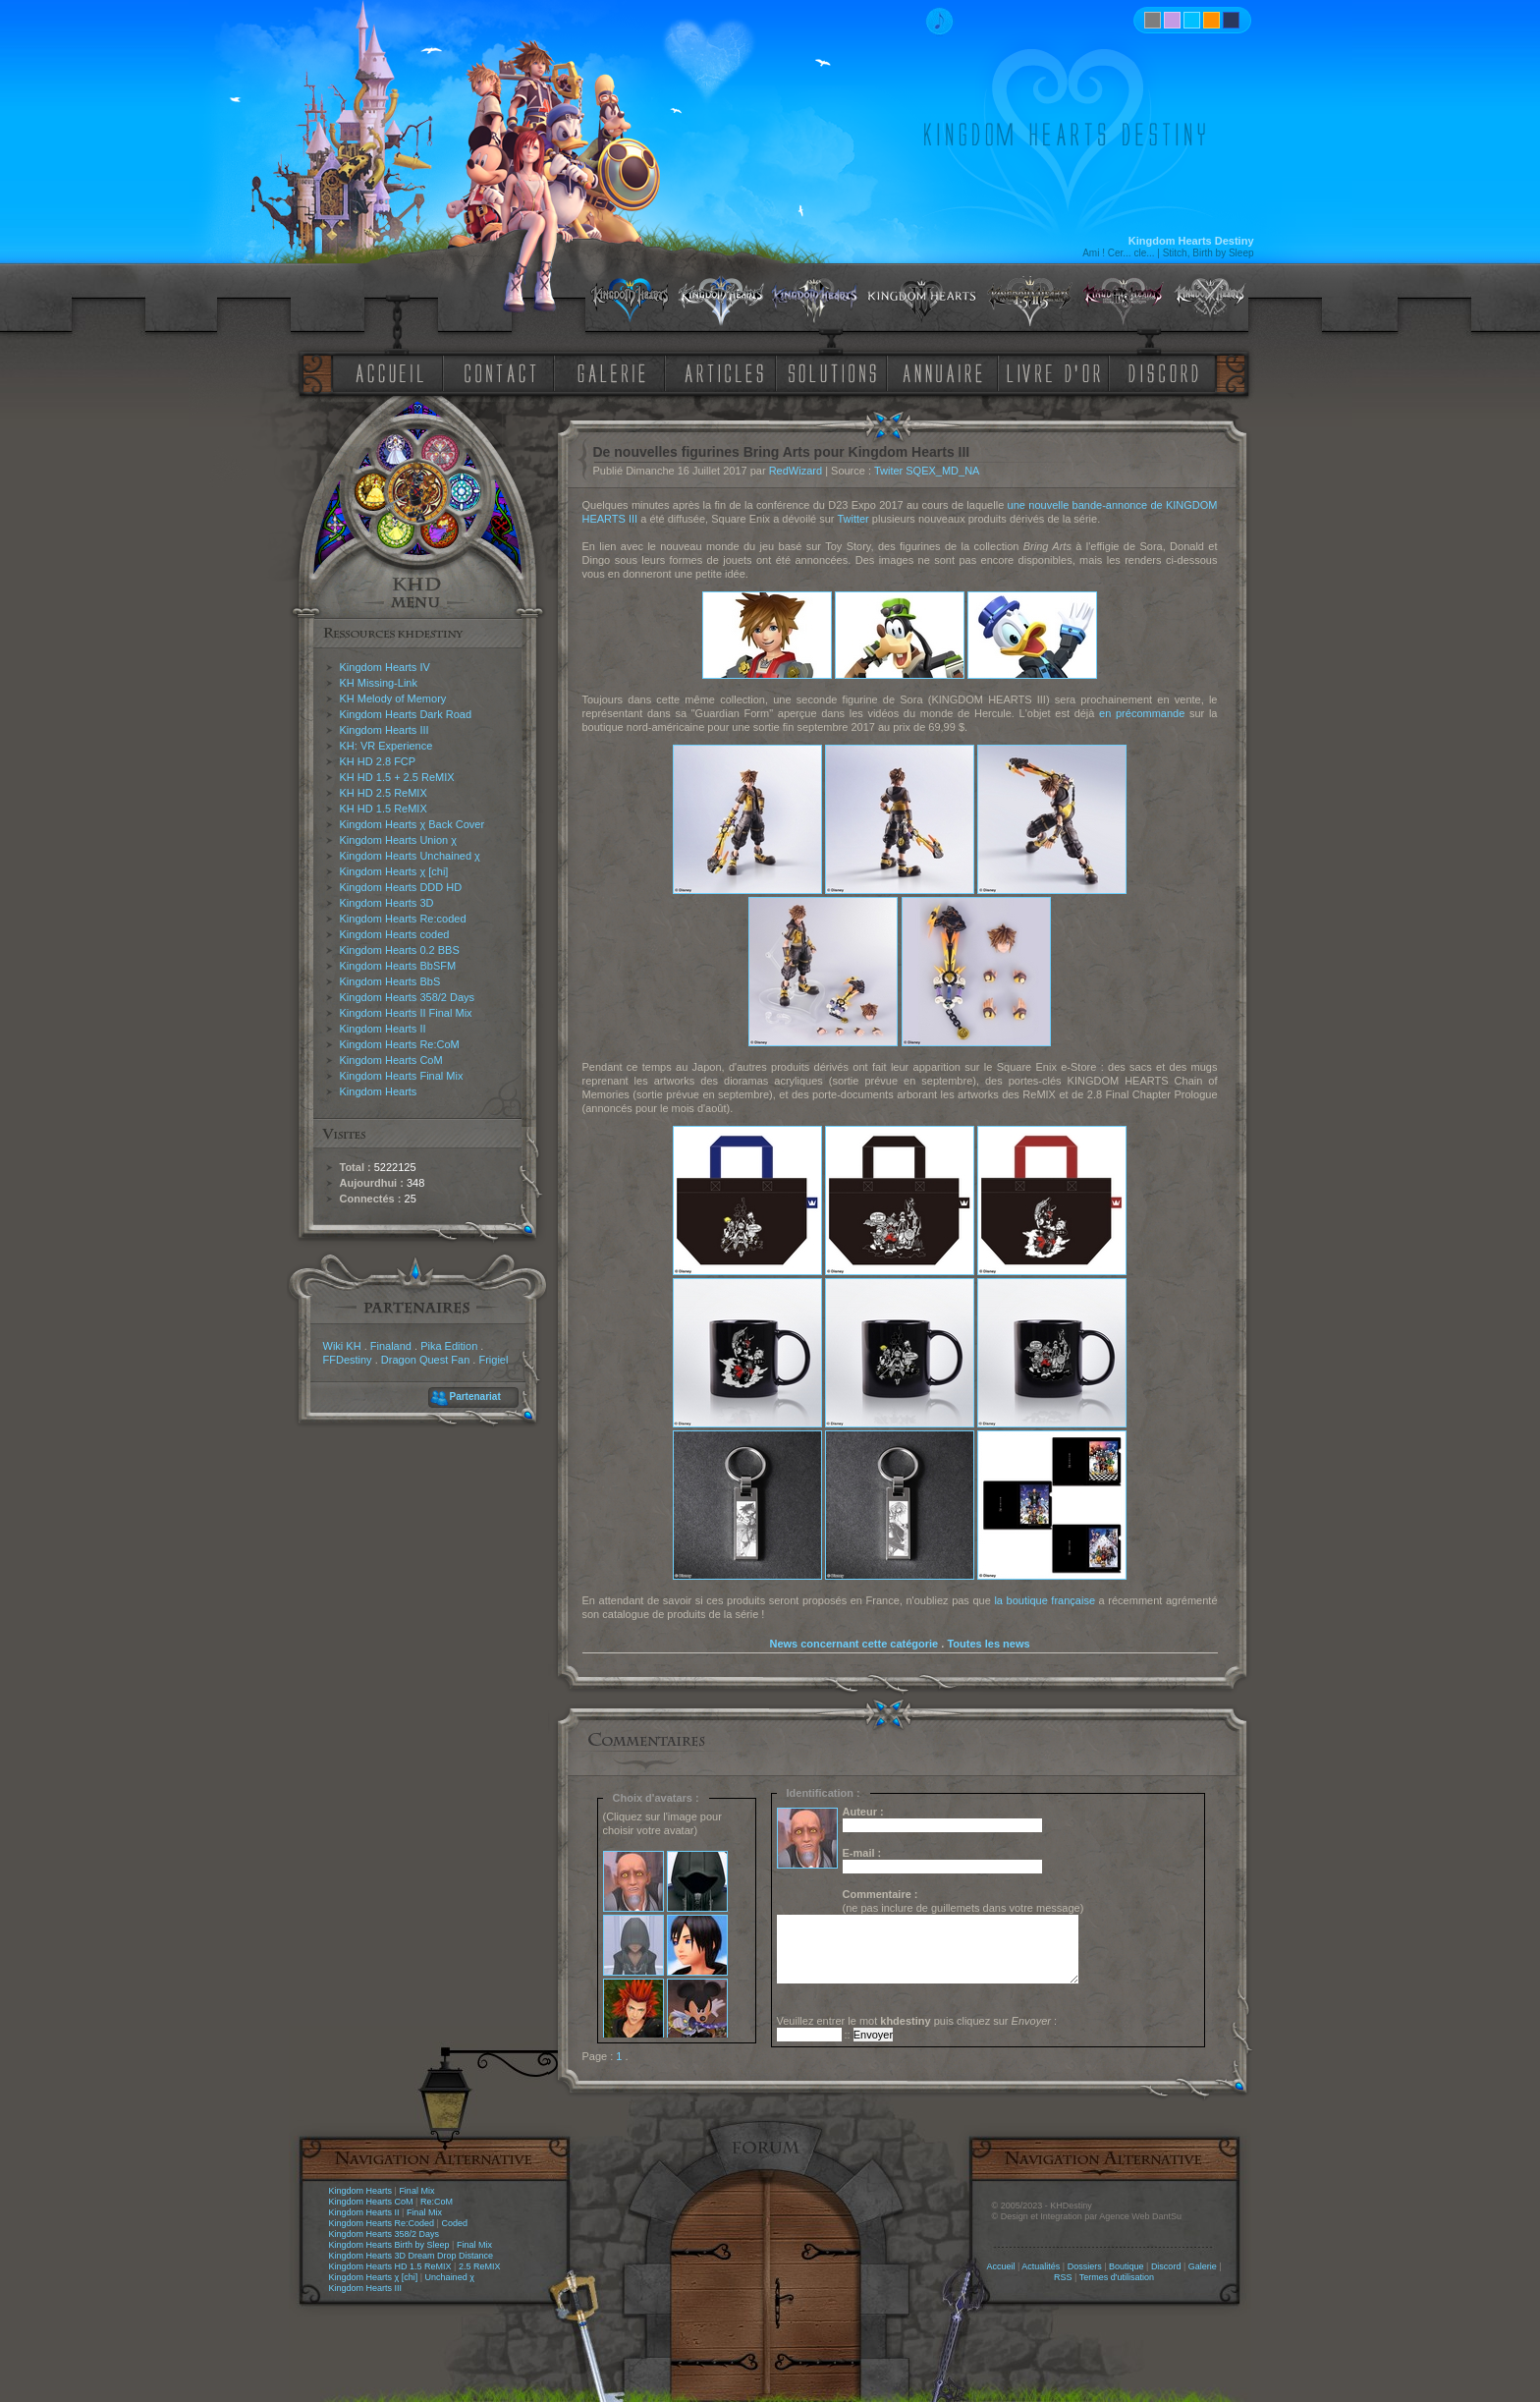 This screenshot has width=1540, height=2402. What do you see at coordinates (1063, 2277) in the screenshot?
I see `RSS` at bounding box center [1063, 2277].